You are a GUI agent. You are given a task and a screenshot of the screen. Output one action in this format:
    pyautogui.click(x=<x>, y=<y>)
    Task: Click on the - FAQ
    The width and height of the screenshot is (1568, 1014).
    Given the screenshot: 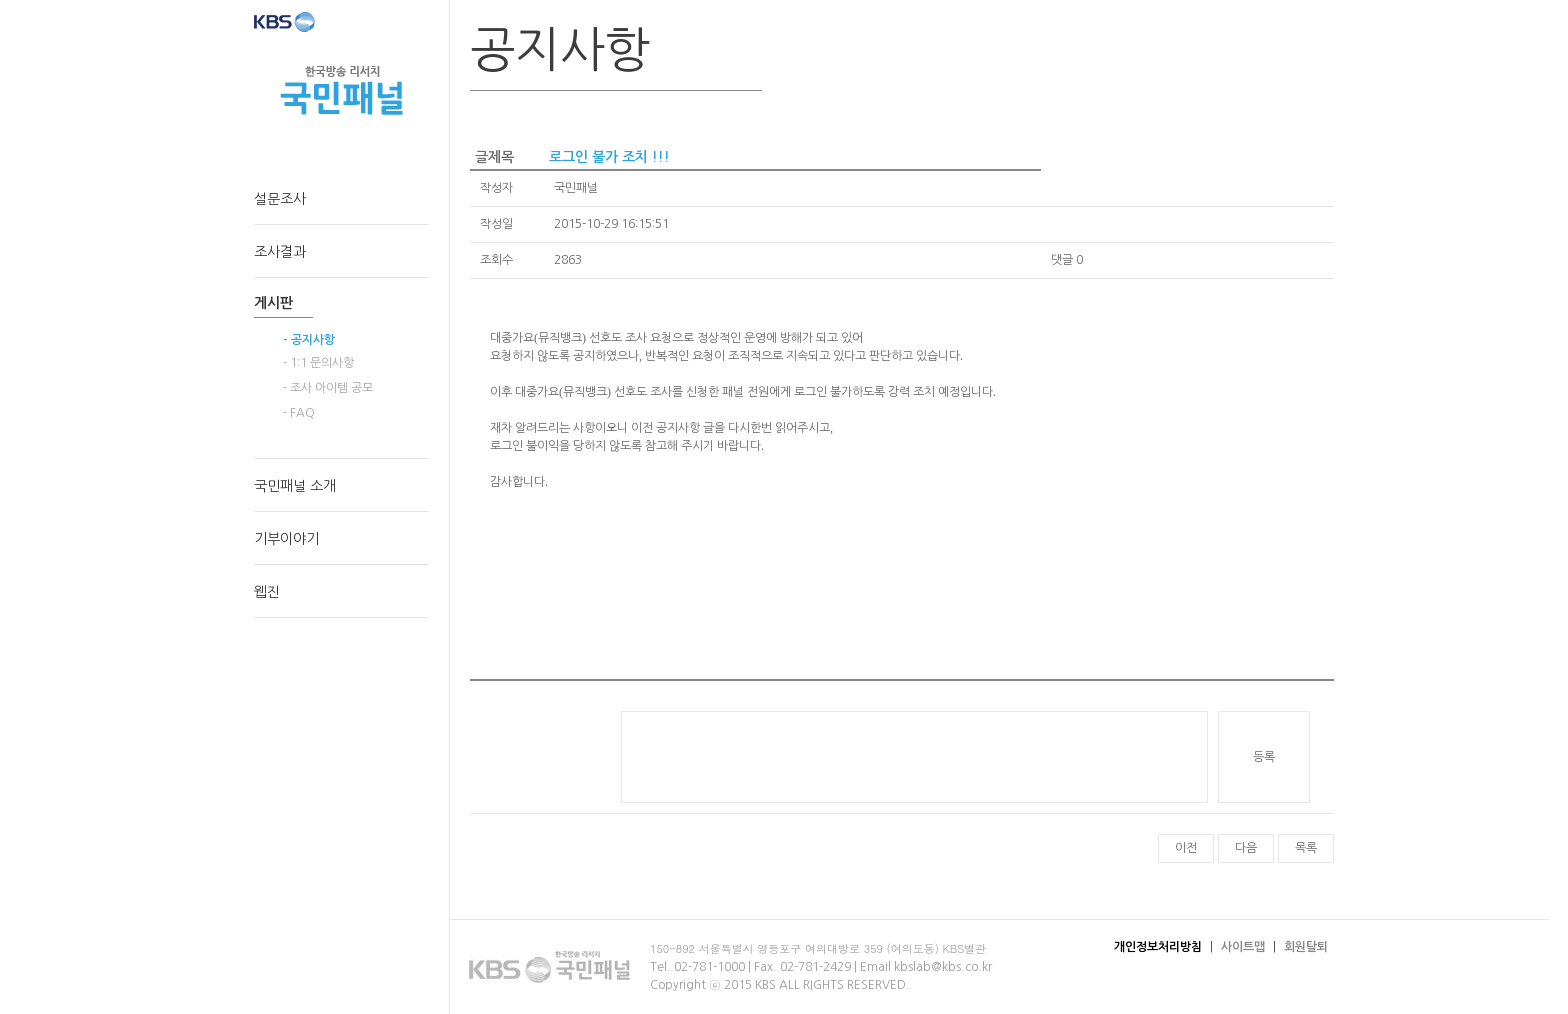 What is the action you would take?
    pyautogui.click(x=299, y=413)
    